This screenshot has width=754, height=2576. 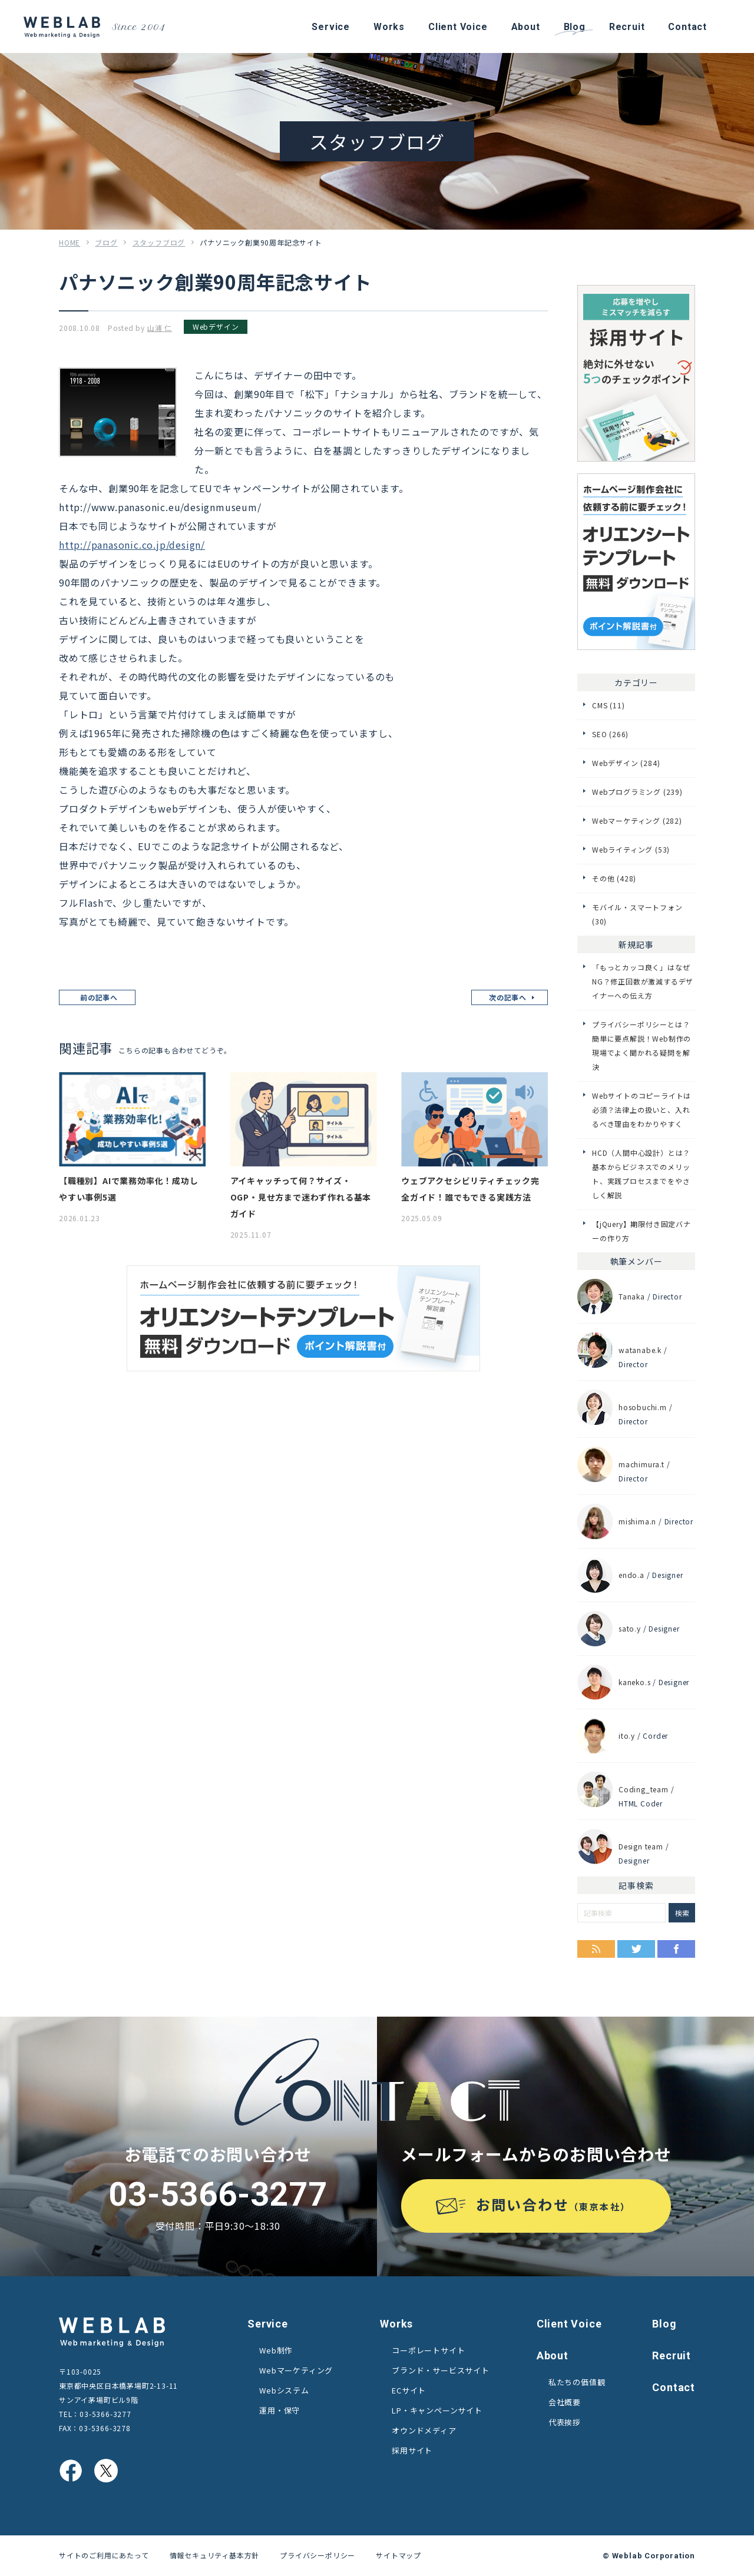 I want to click on 情報セキュリティ基本方針, so click(x=215, y=2555).